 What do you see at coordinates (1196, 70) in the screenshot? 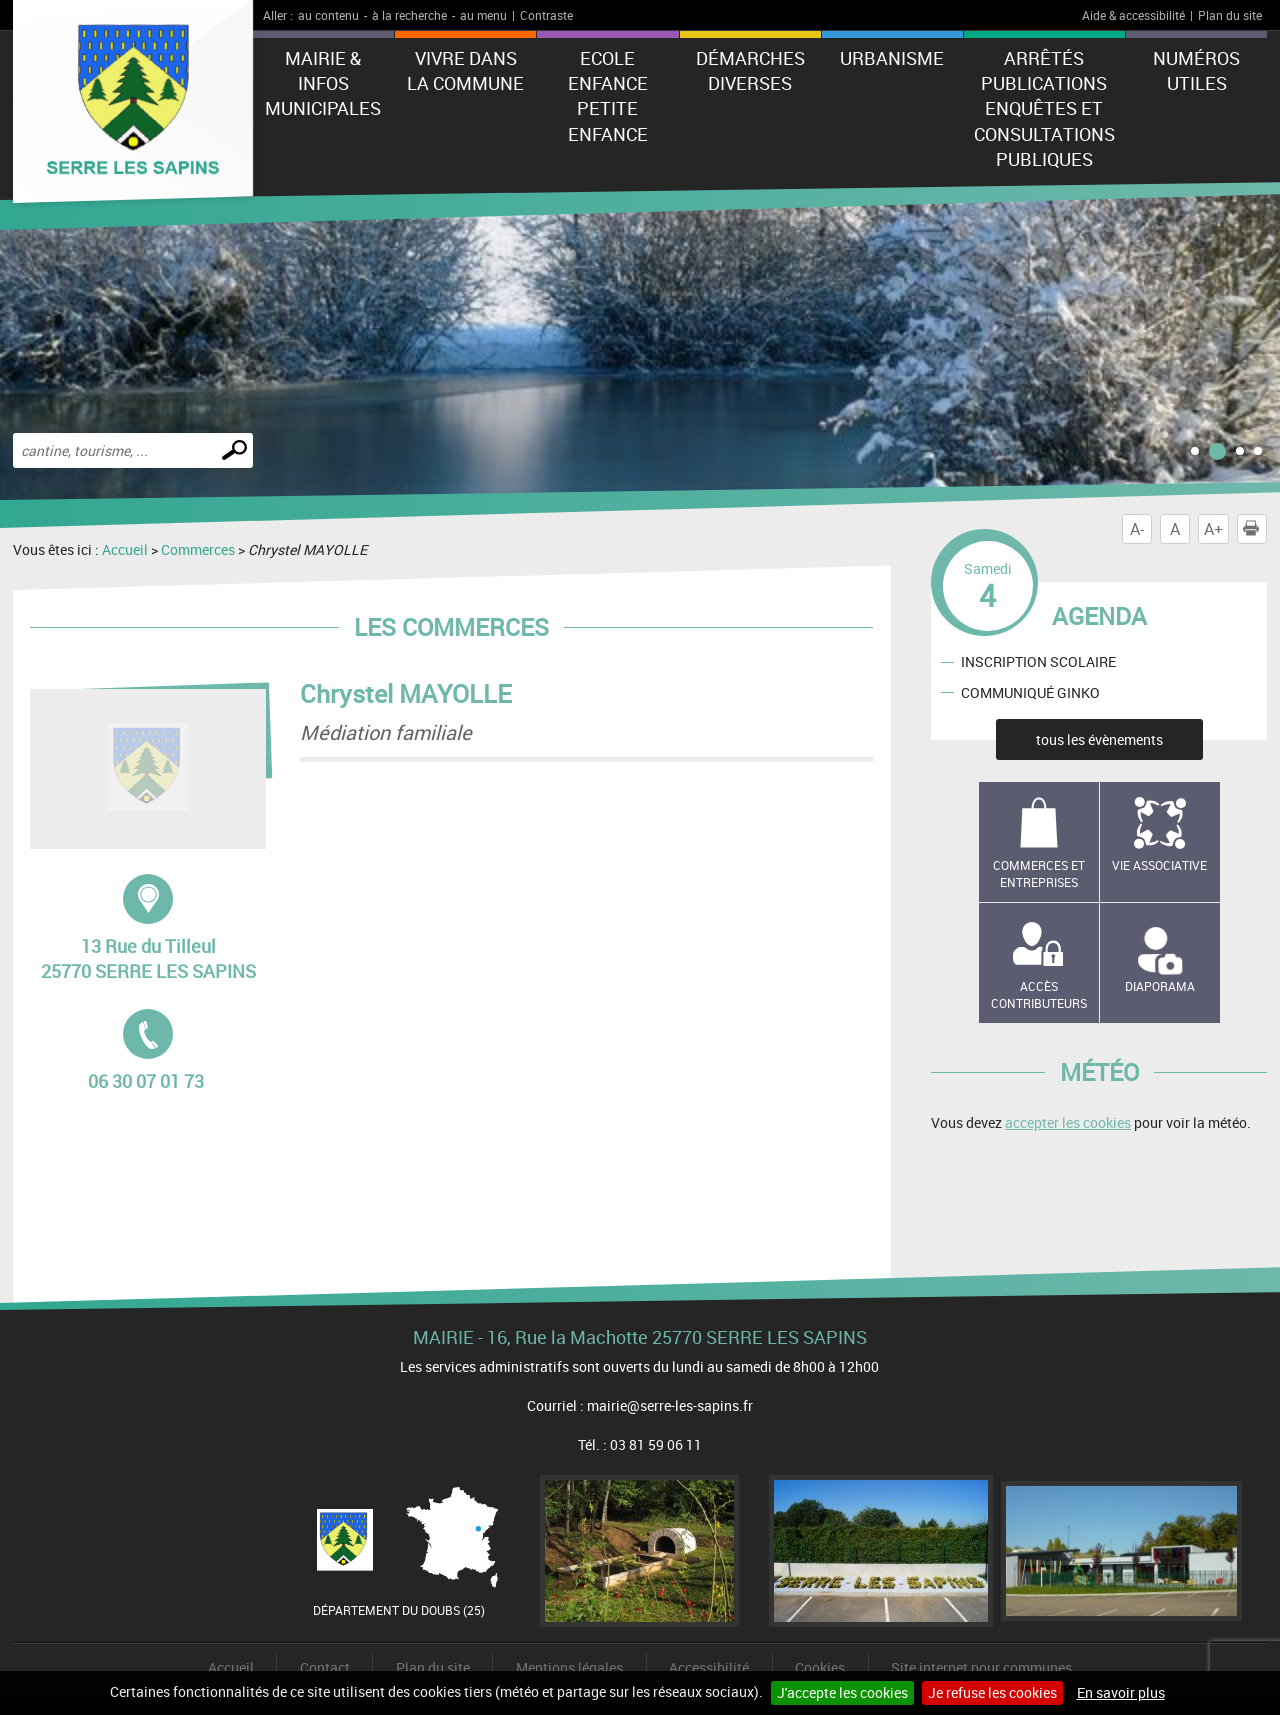
I see `Numéros utiles` at bounding box center [1196, 70].